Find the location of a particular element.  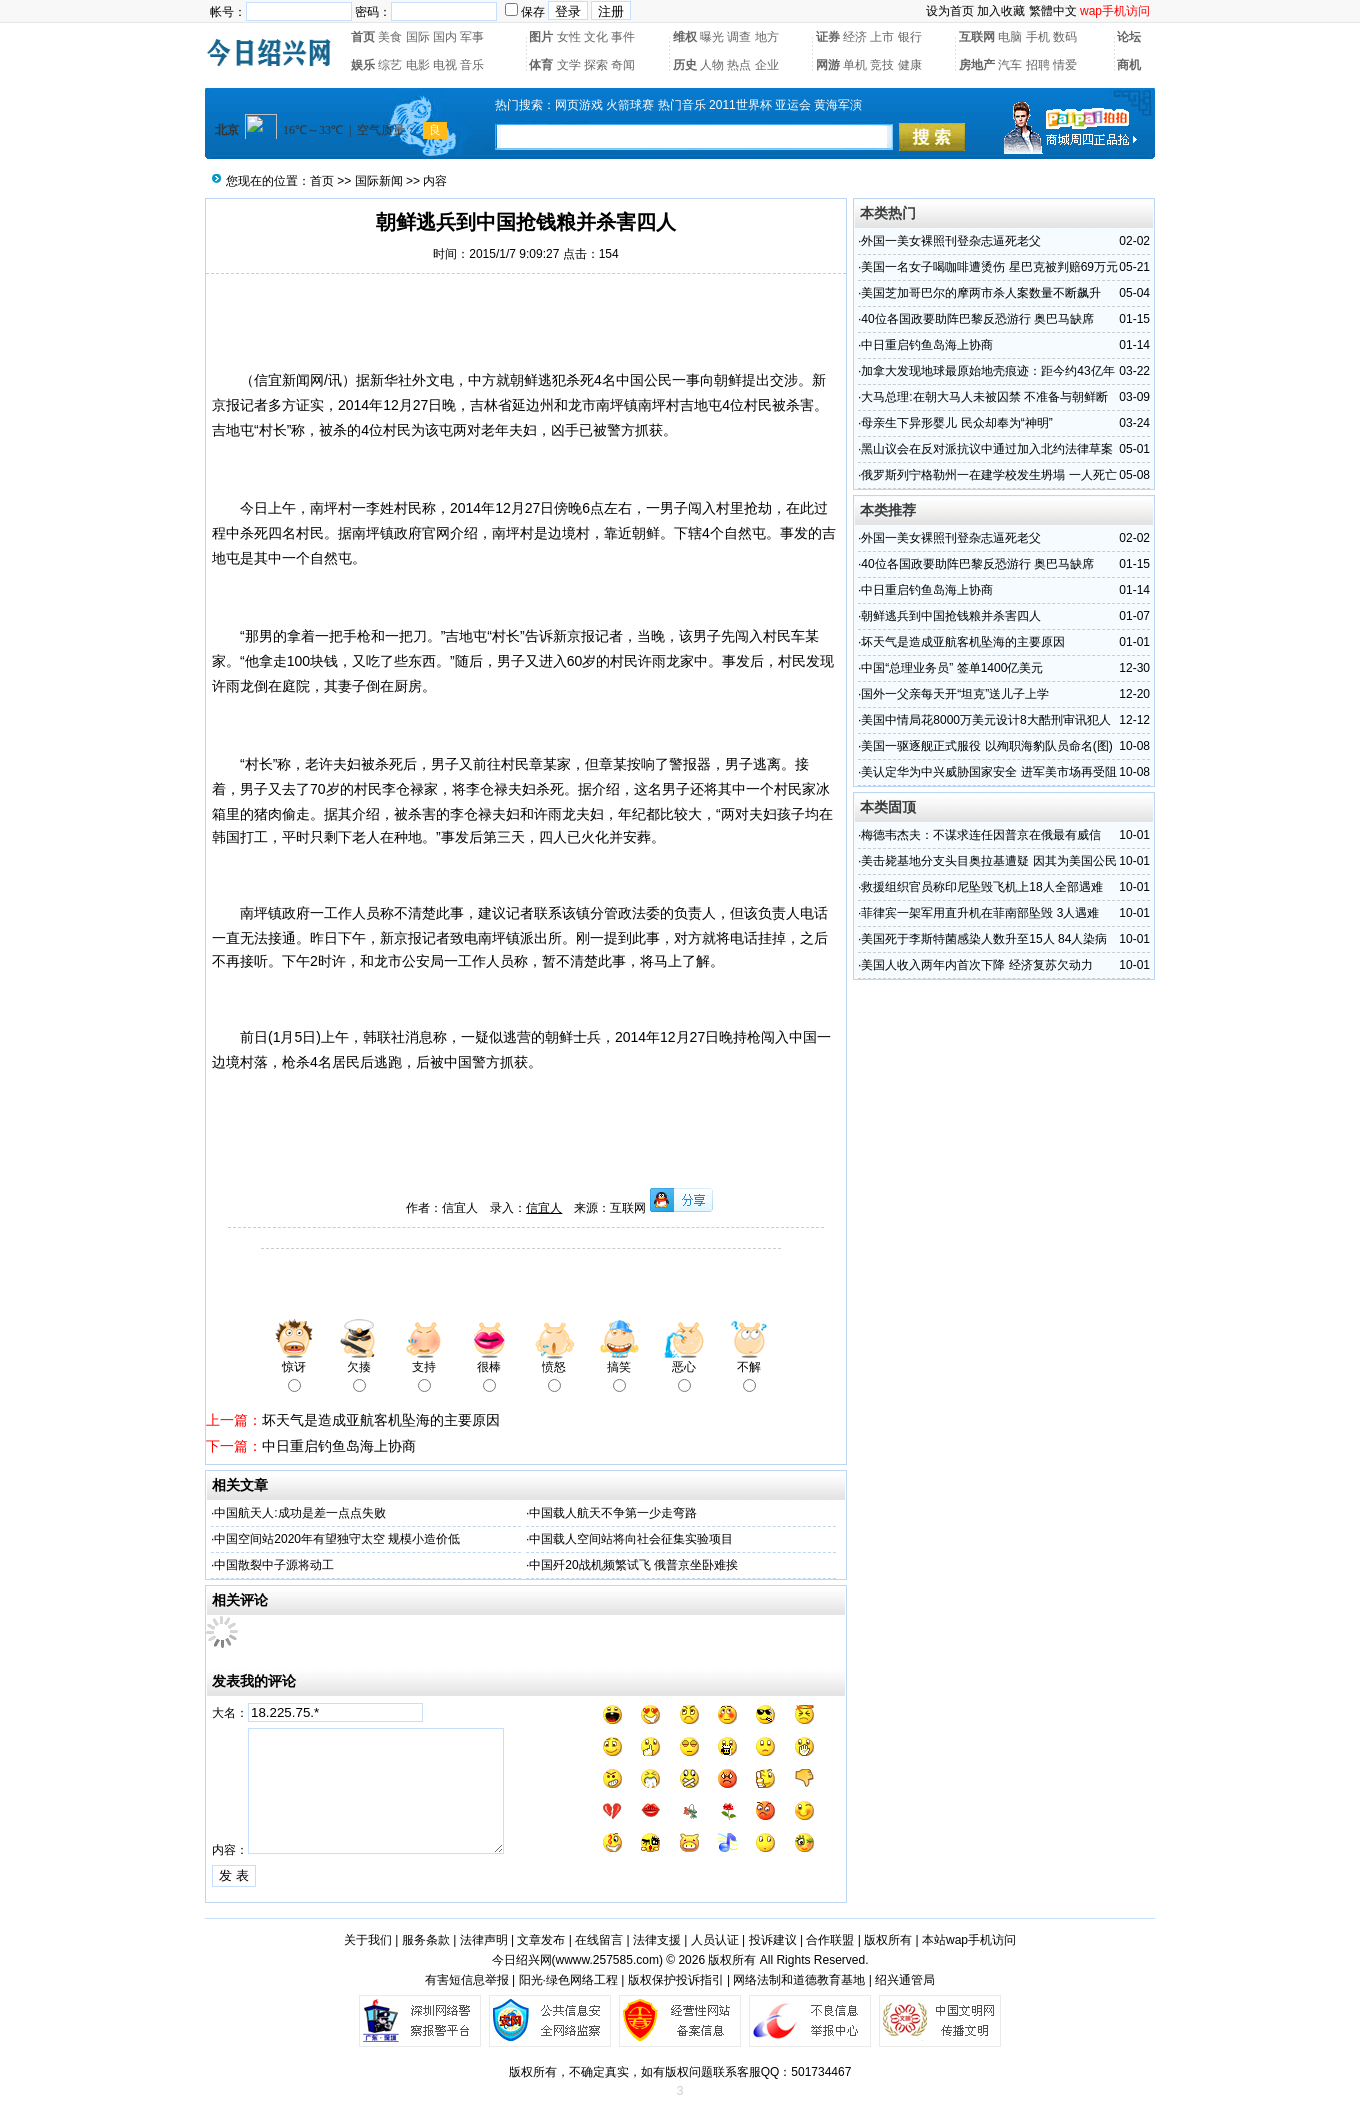

美击毙基地分支头目奥拉基遭疑 因其为美国公民 is located at coordinates (988, 861).